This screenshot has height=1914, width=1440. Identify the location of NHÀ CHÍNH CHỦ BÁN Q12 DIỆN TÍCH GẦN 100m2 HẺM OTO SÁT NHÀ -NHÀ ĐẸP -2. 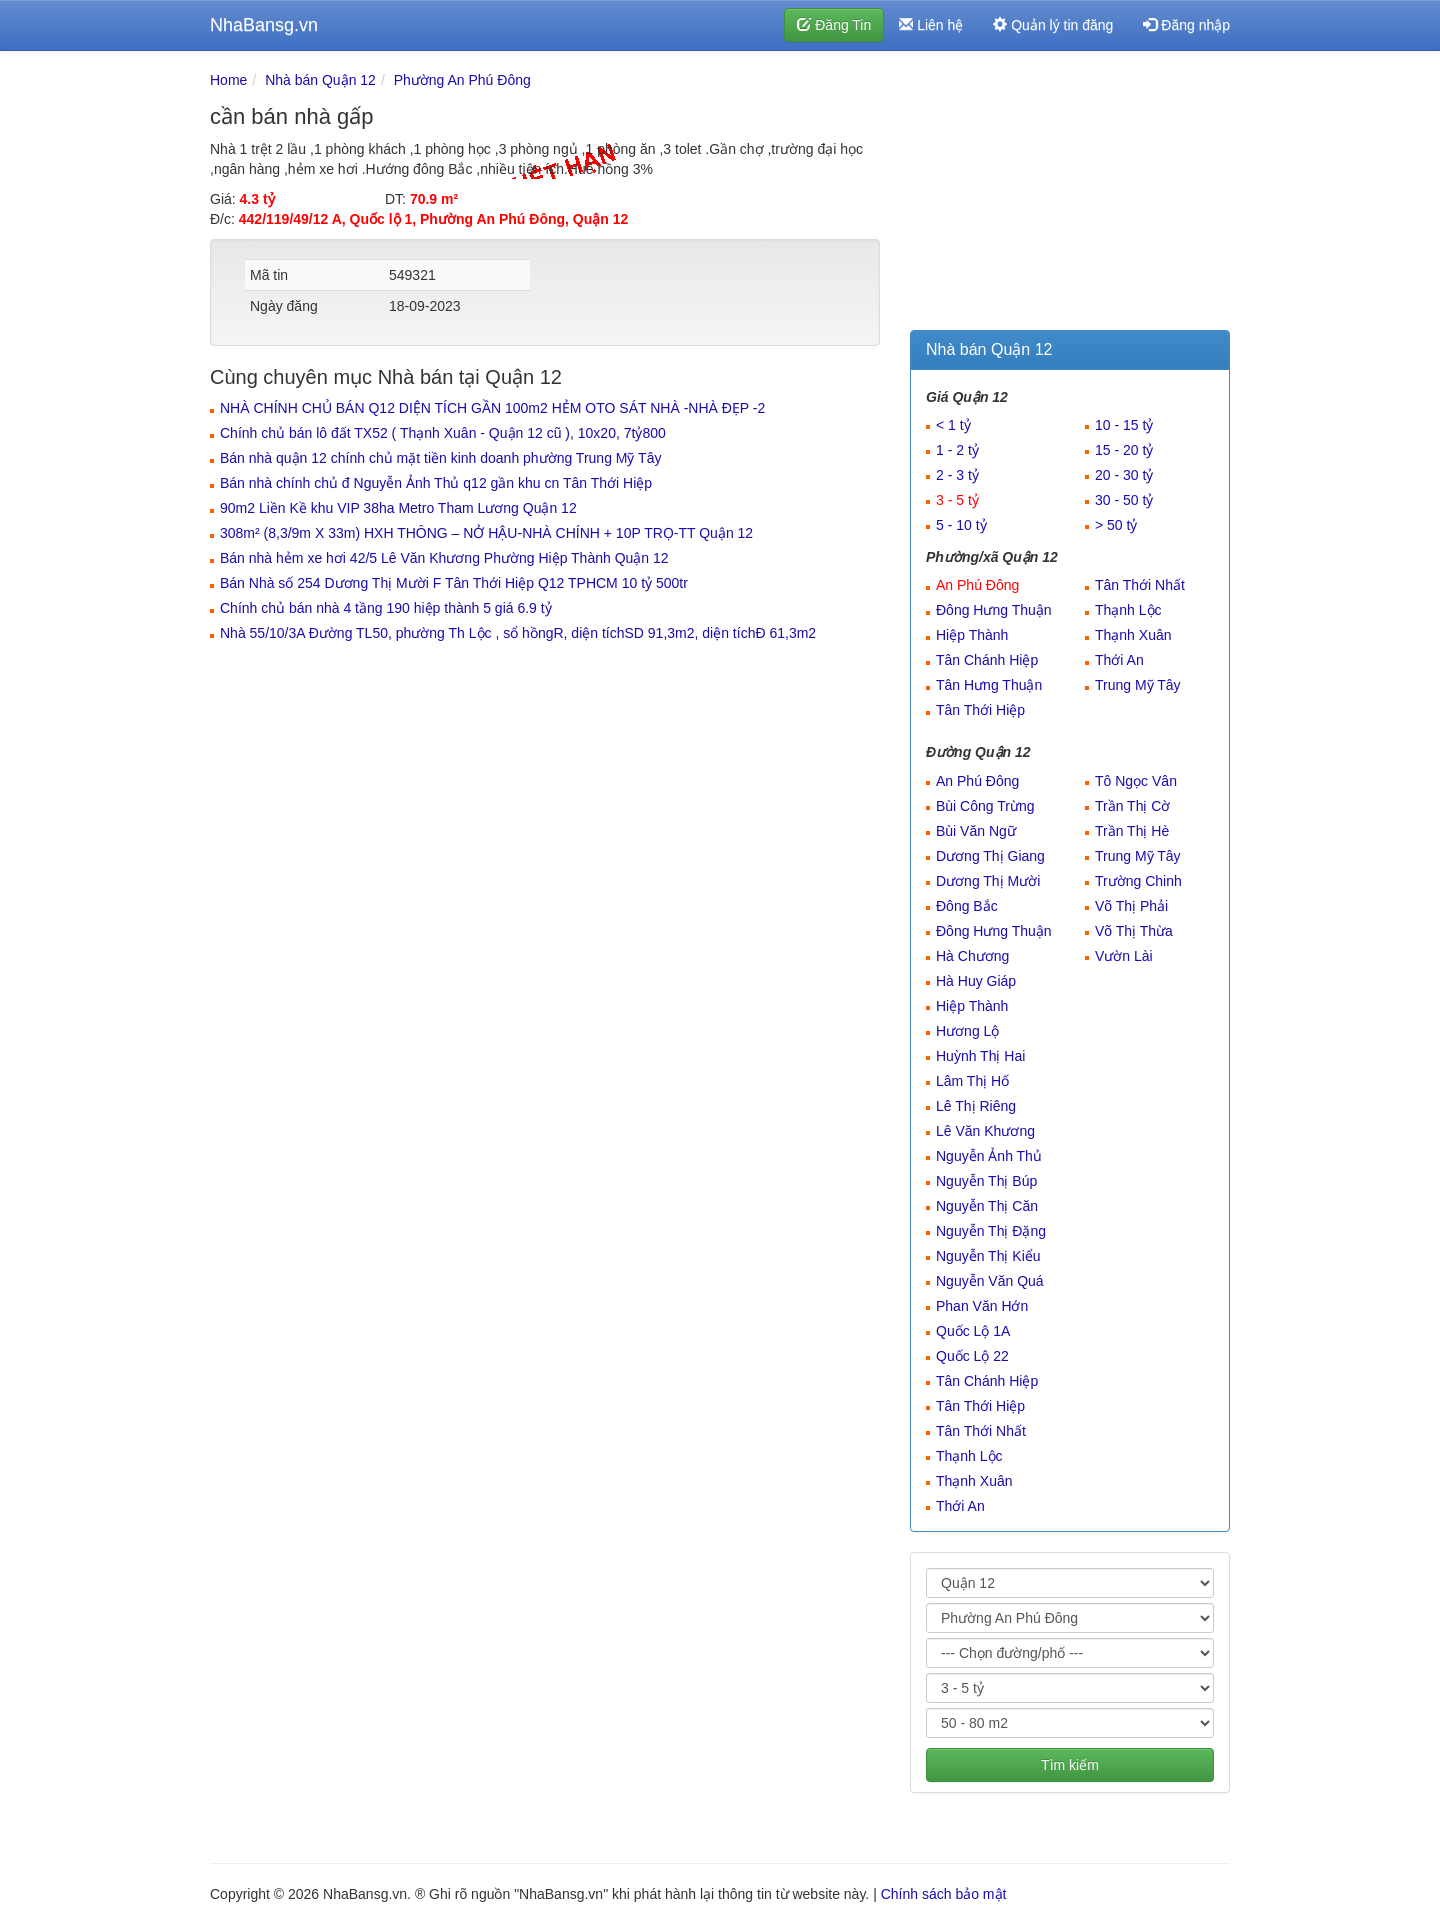
(492, 408).